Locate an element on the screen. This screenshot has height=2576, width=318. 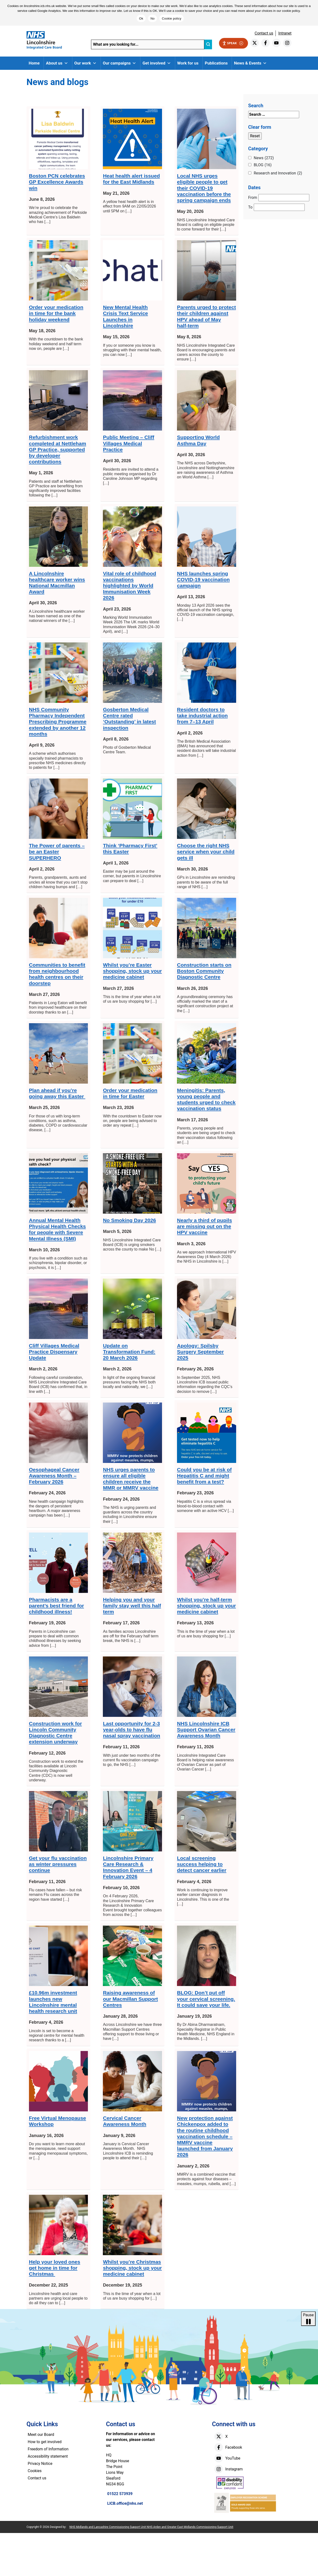
New Mental Health Crisis Text Service Launches in Lincolnshire is located at coordinates (125, 316).